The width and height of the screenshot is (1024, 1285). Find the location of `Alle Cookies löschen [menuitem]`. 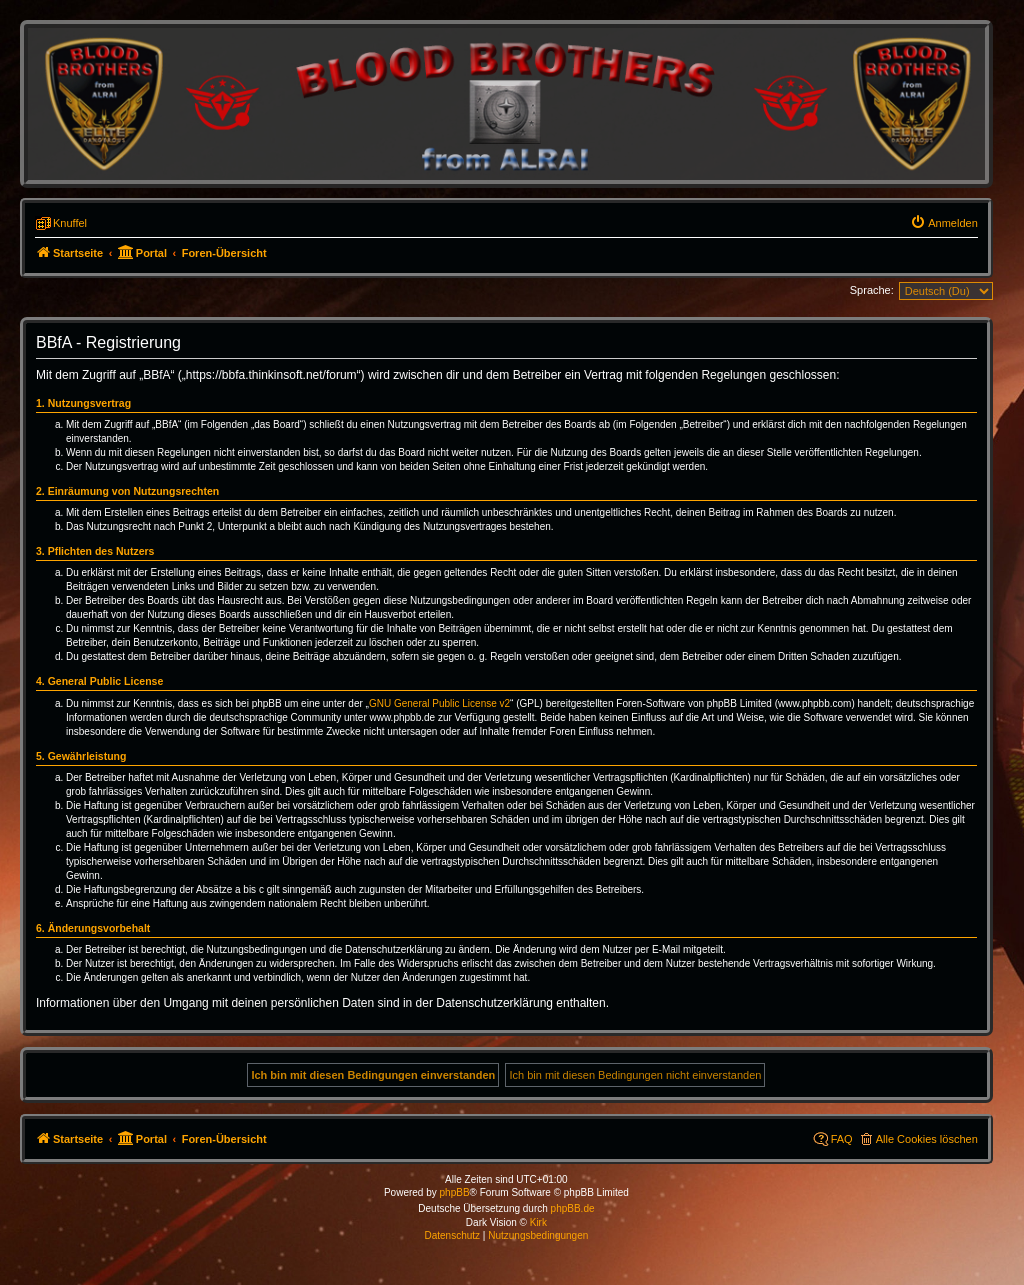

Alle Cookies löschen [menuitem] is located at coordinates (927, 1139).